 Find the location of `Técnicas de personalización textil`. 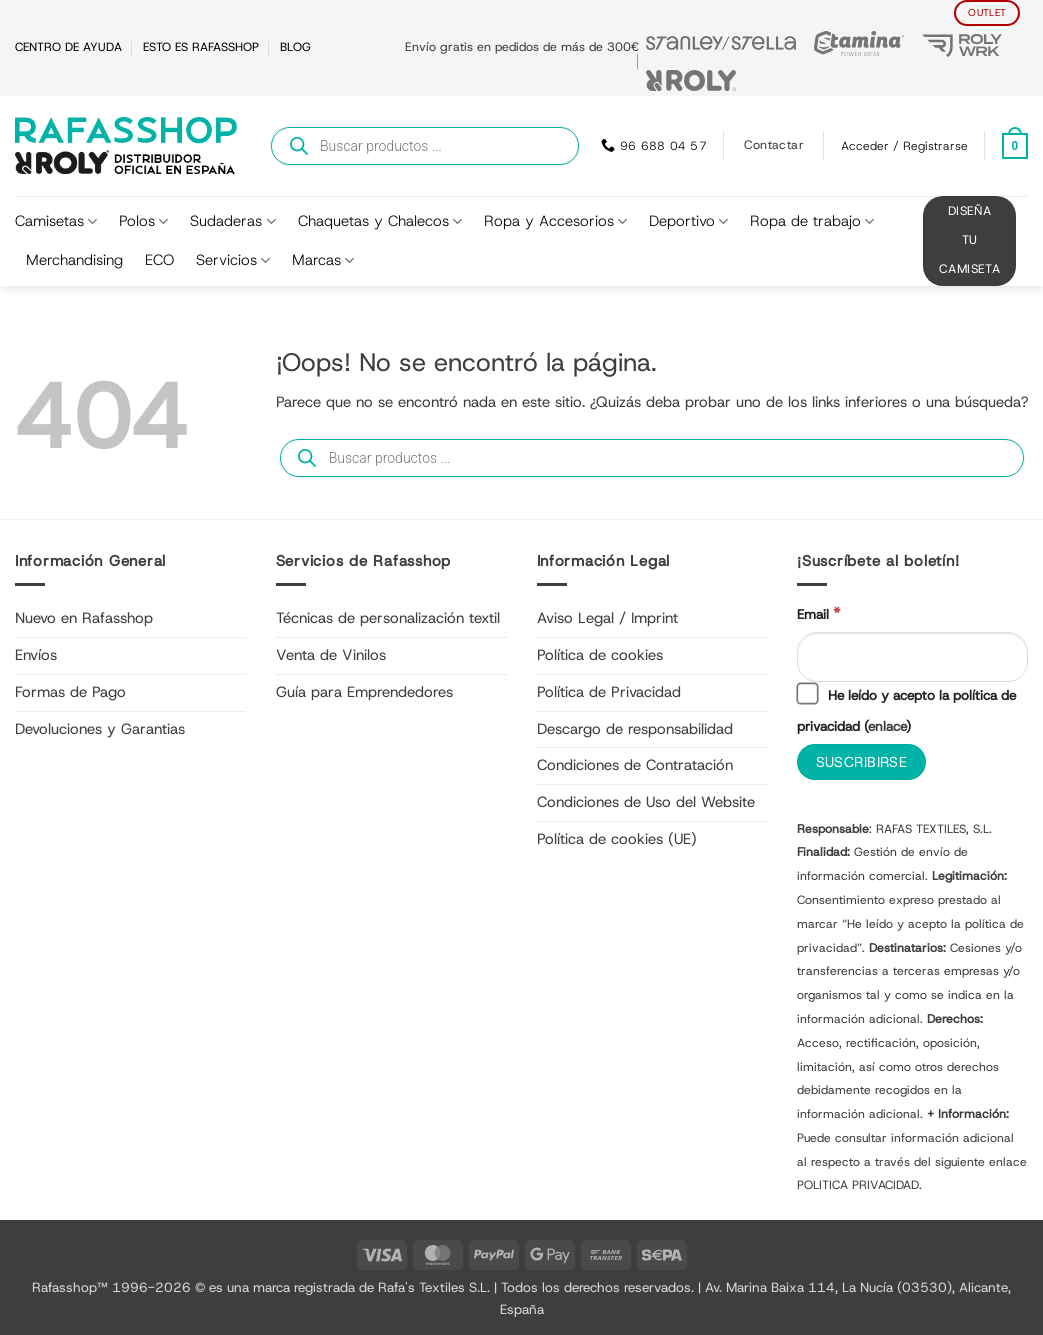

Técnicas de personalización textil is located at coordinates (388, 618).